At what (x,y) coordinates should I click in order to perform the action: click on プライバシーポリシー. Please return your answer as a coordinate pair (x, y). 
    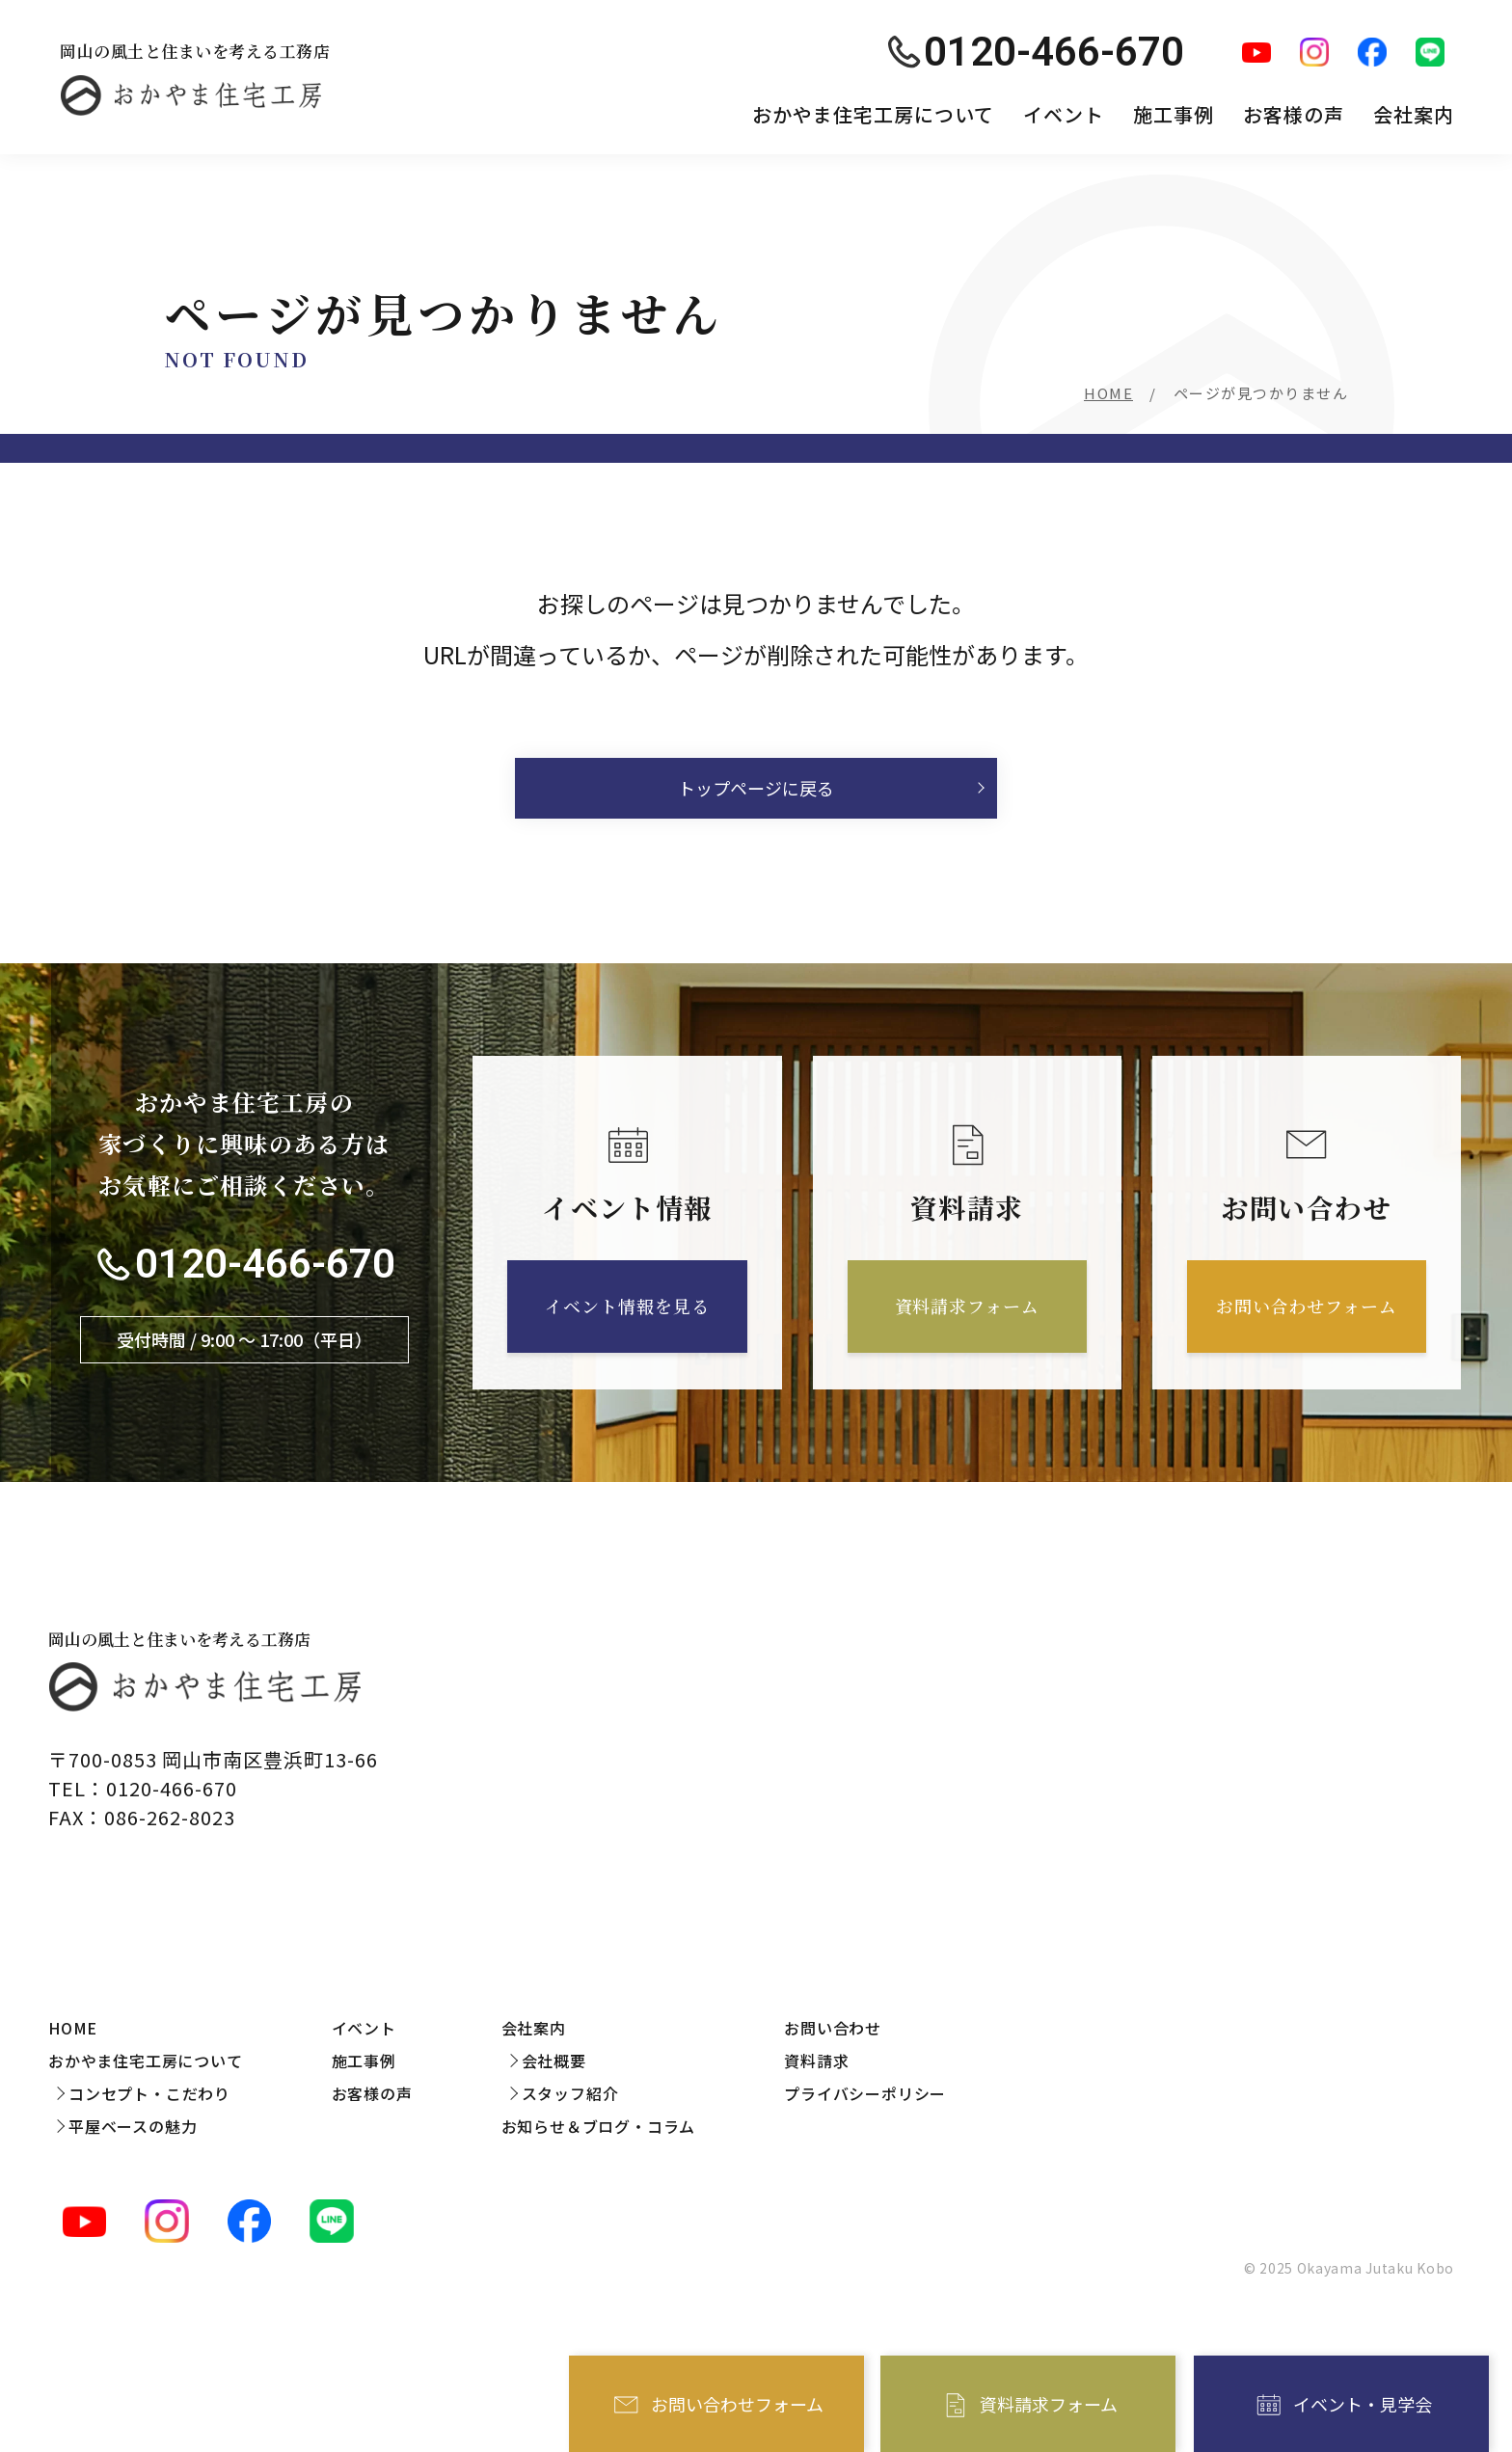
    Looking at the image, I should click on (865, 2093).